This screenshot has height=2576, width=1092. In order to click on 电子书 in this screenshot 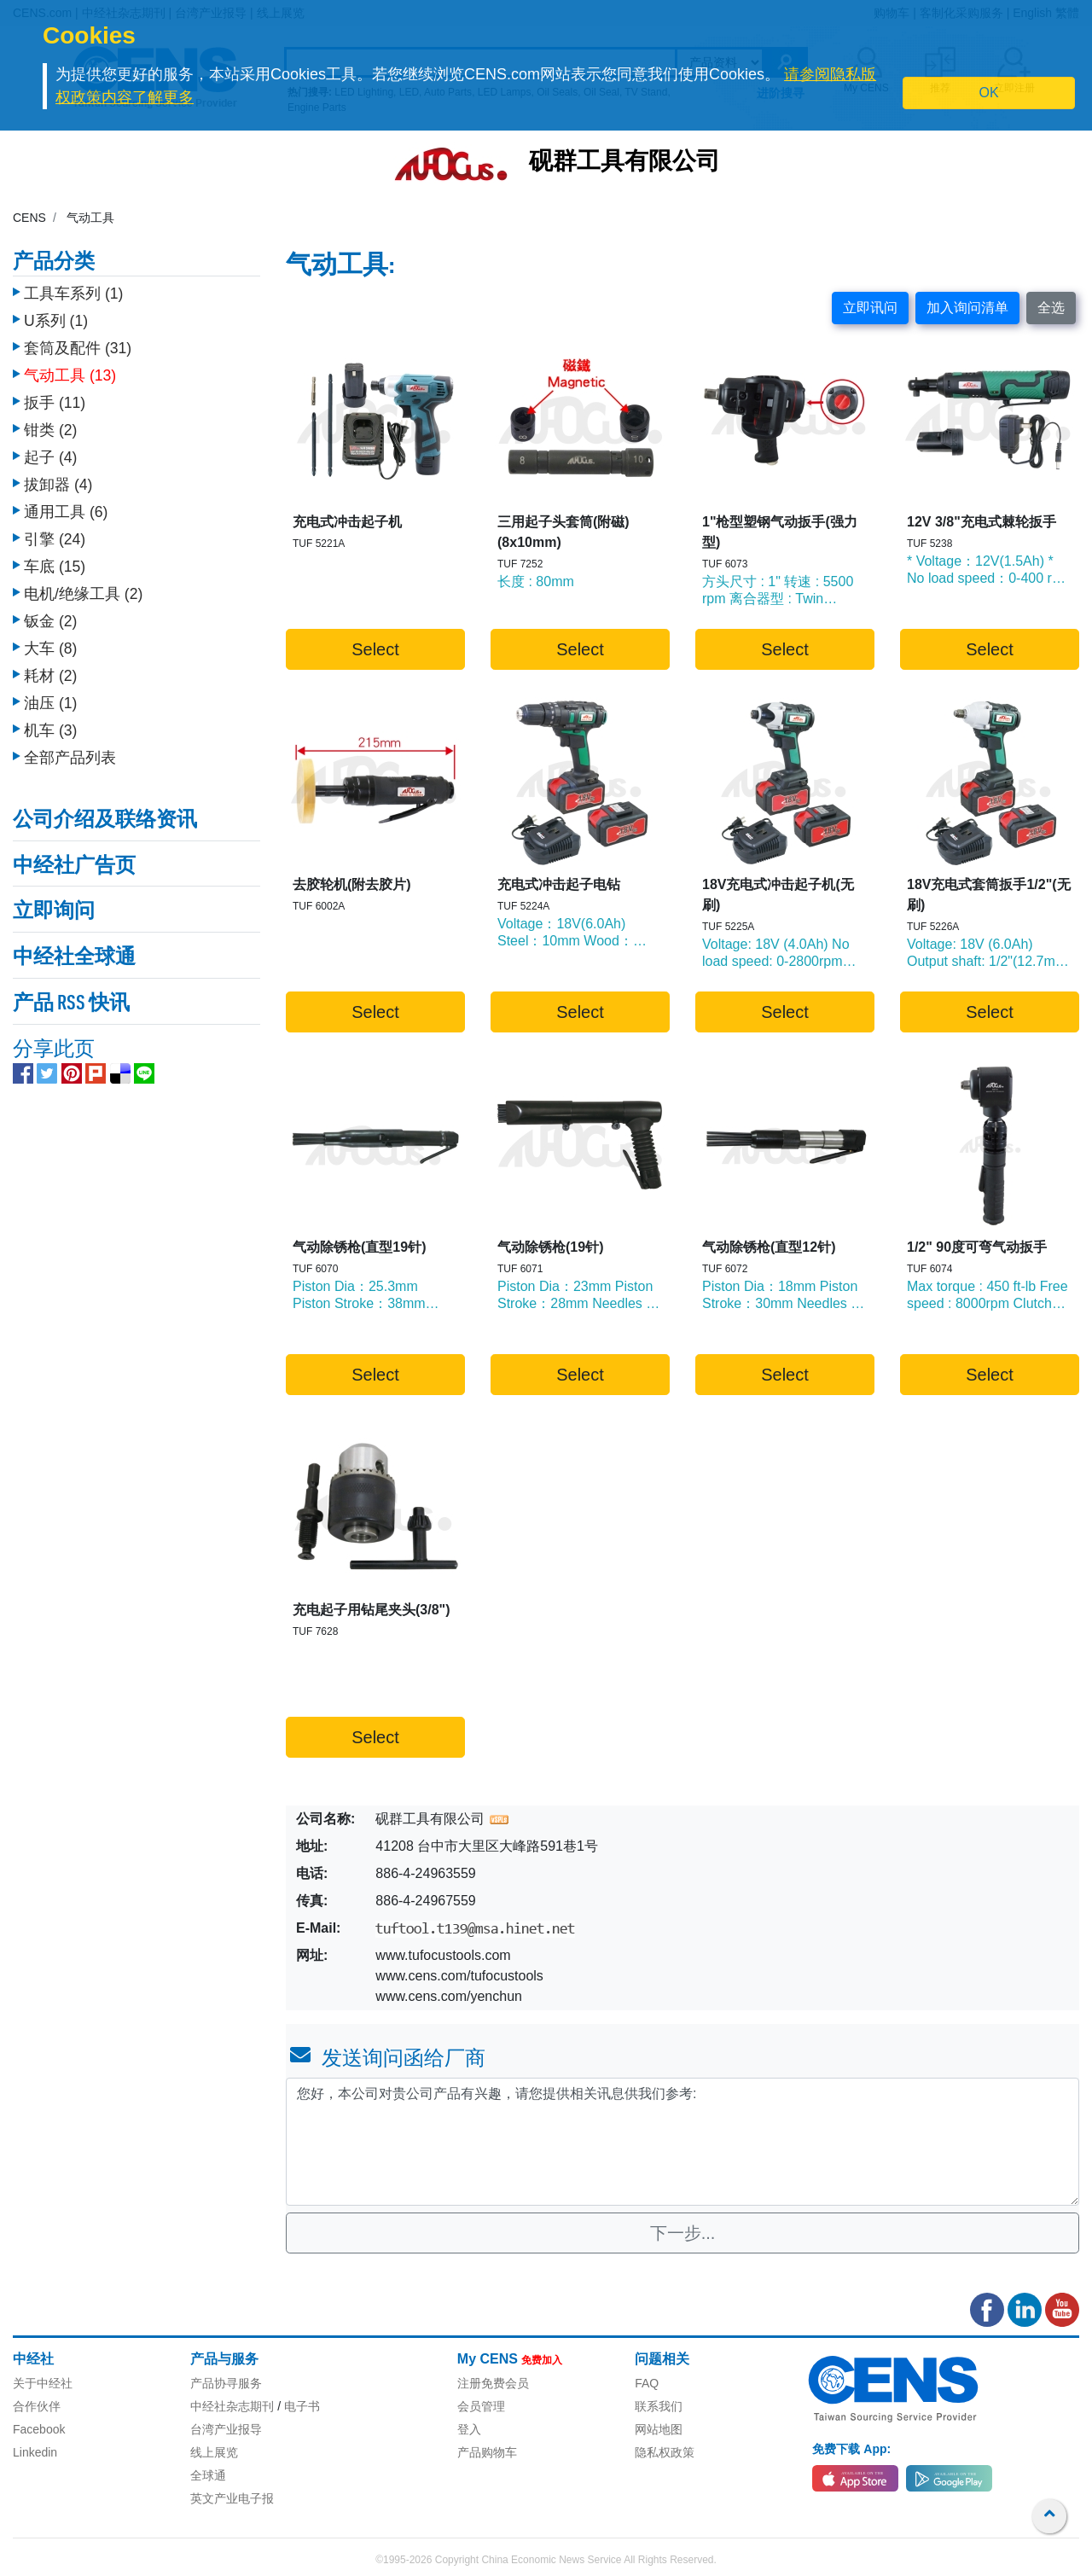, I will do `click(302, 2406)`.